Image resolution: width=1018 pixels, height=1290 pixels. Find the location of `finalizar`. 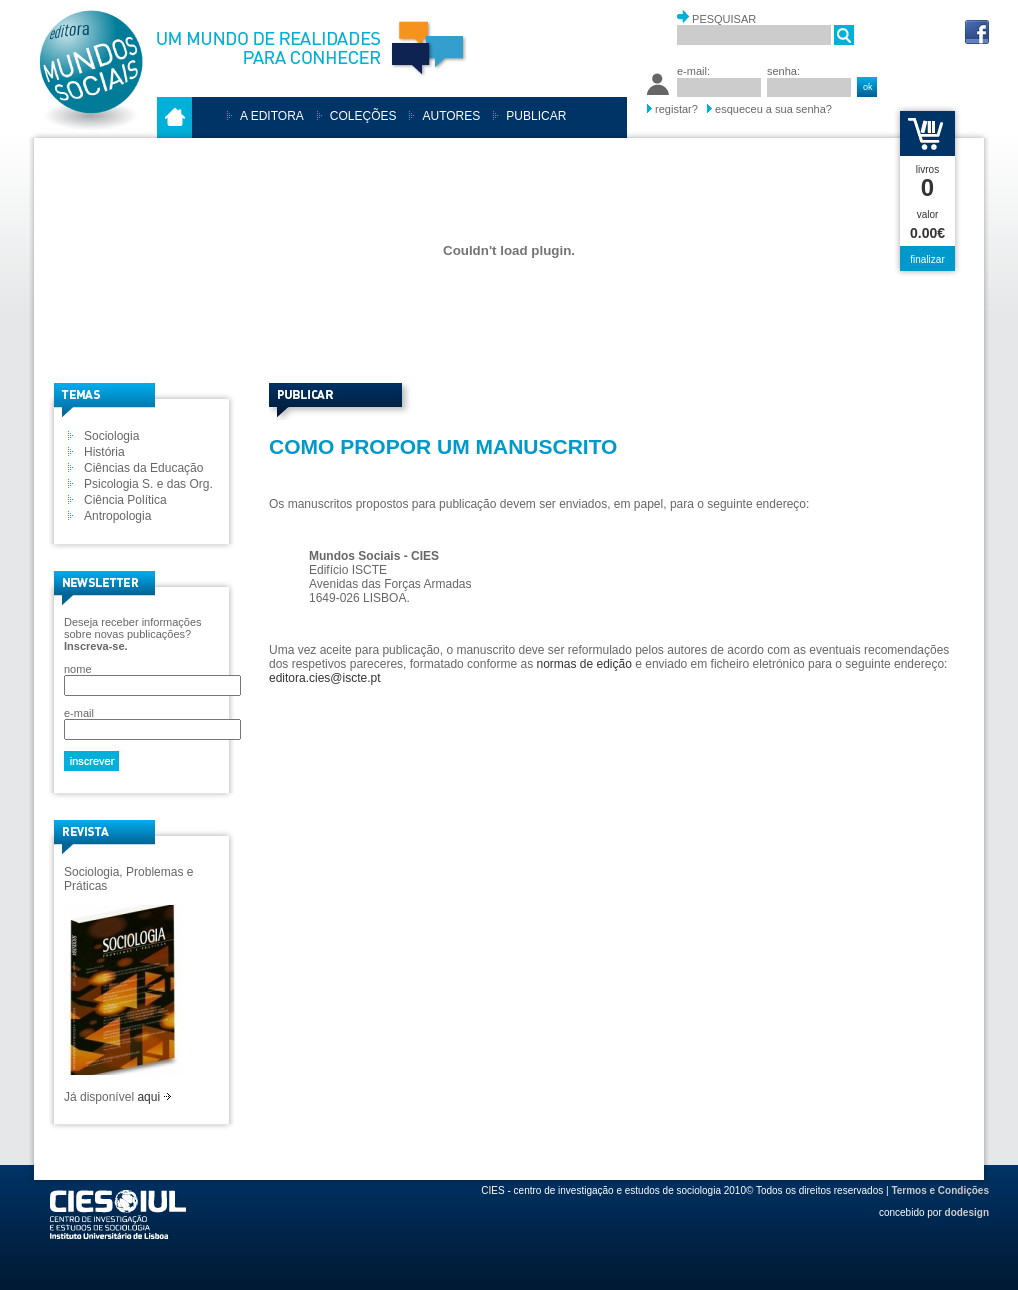

finalizar is located at coordinates (927, 259).